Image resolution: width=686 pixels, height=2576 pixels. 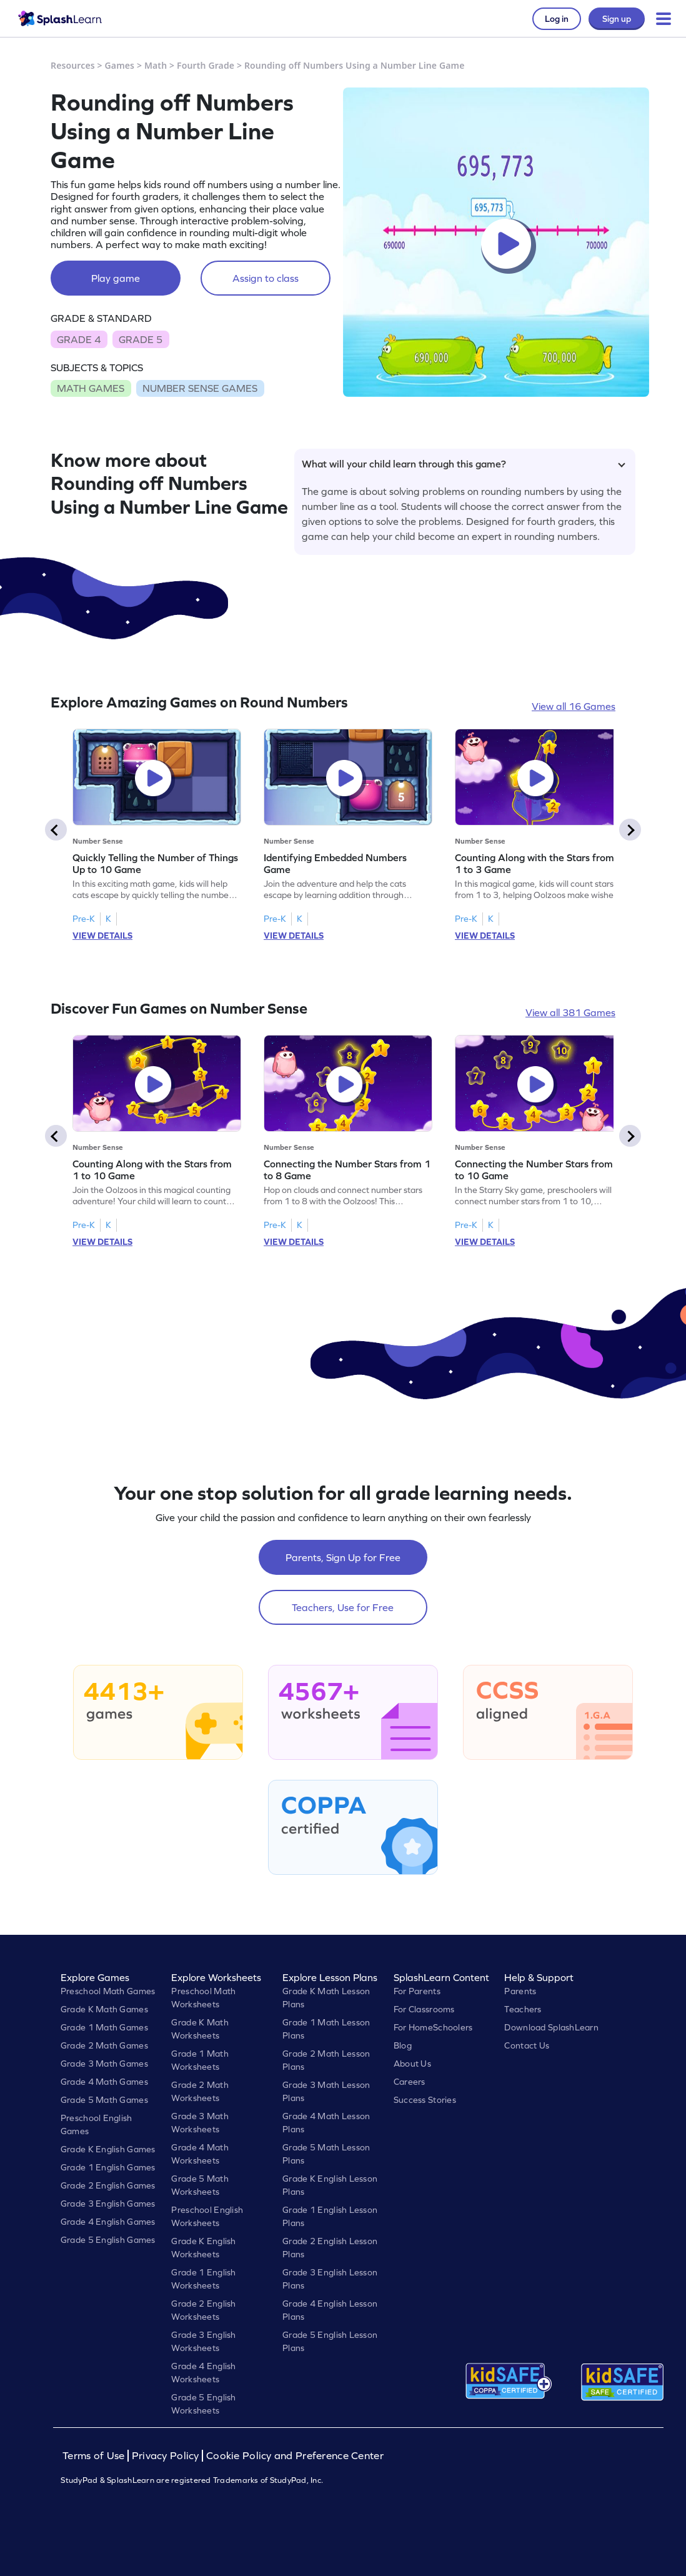 I want to click on Log in, so click(x=557, y=19).